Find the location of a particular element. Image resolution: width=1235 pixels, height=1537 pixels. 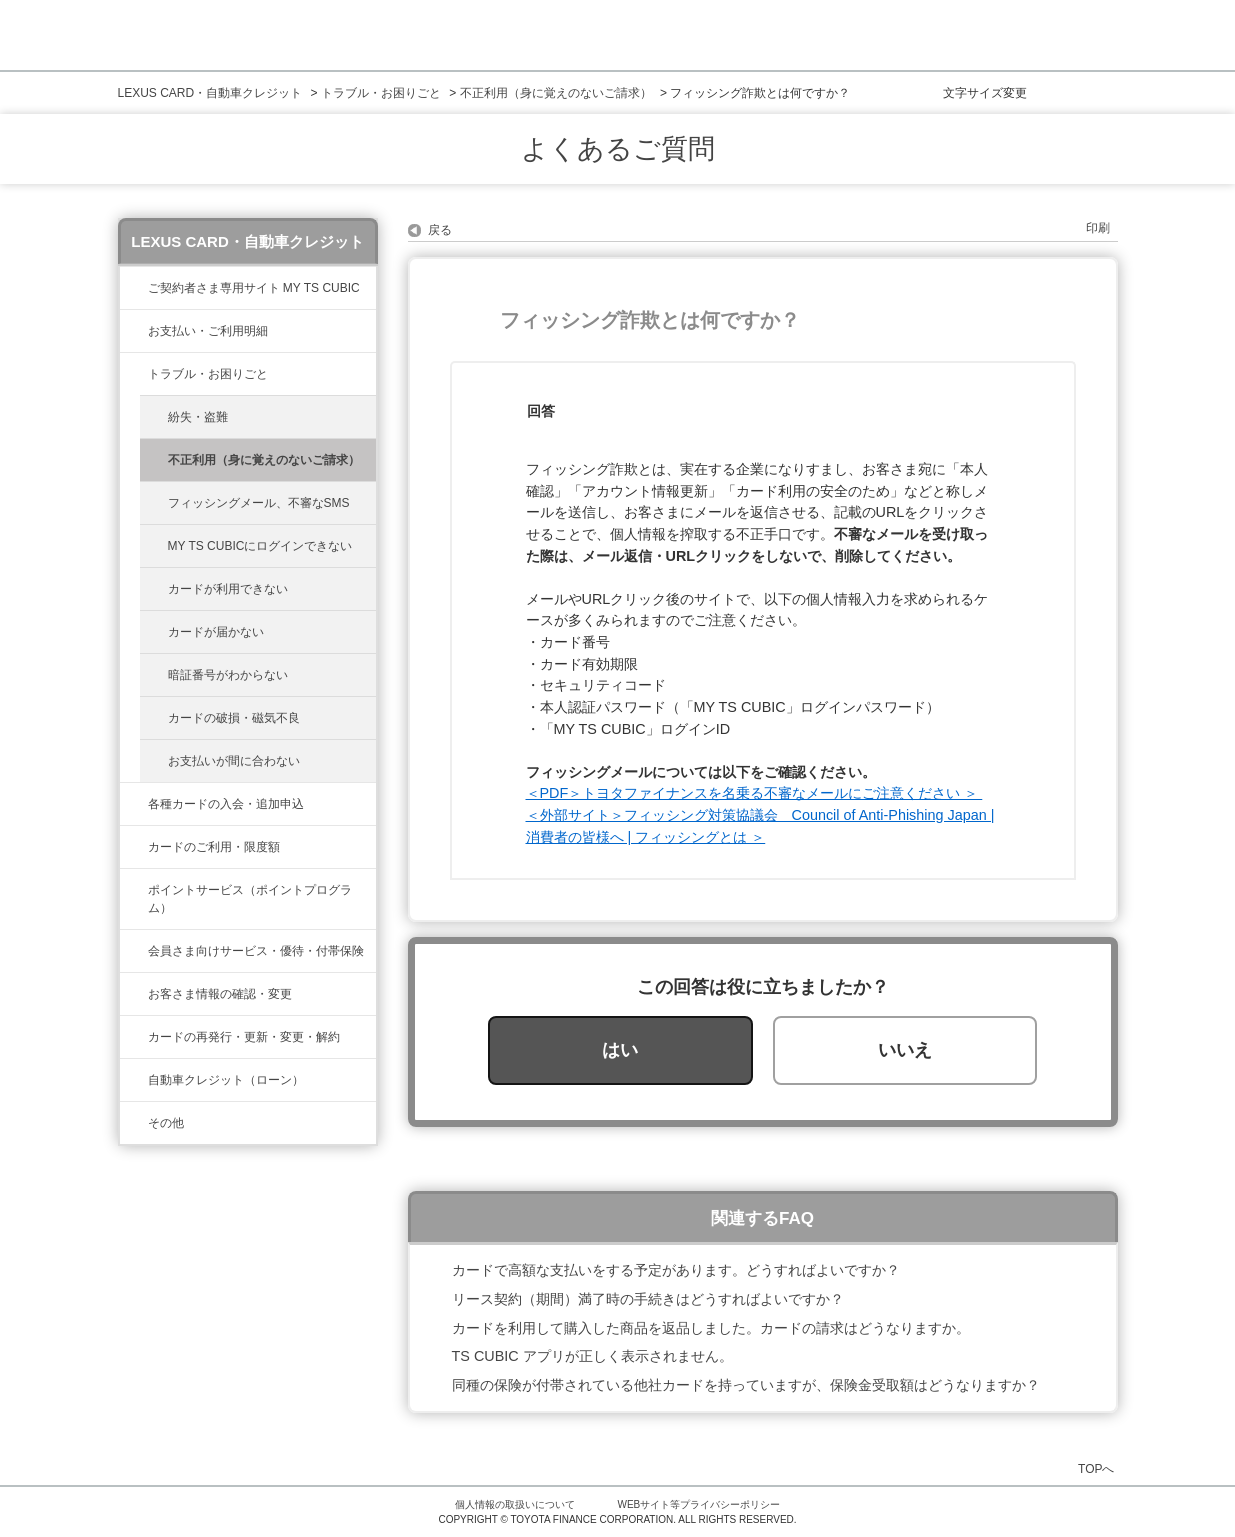

はい is located at coordinates (620, 1050).